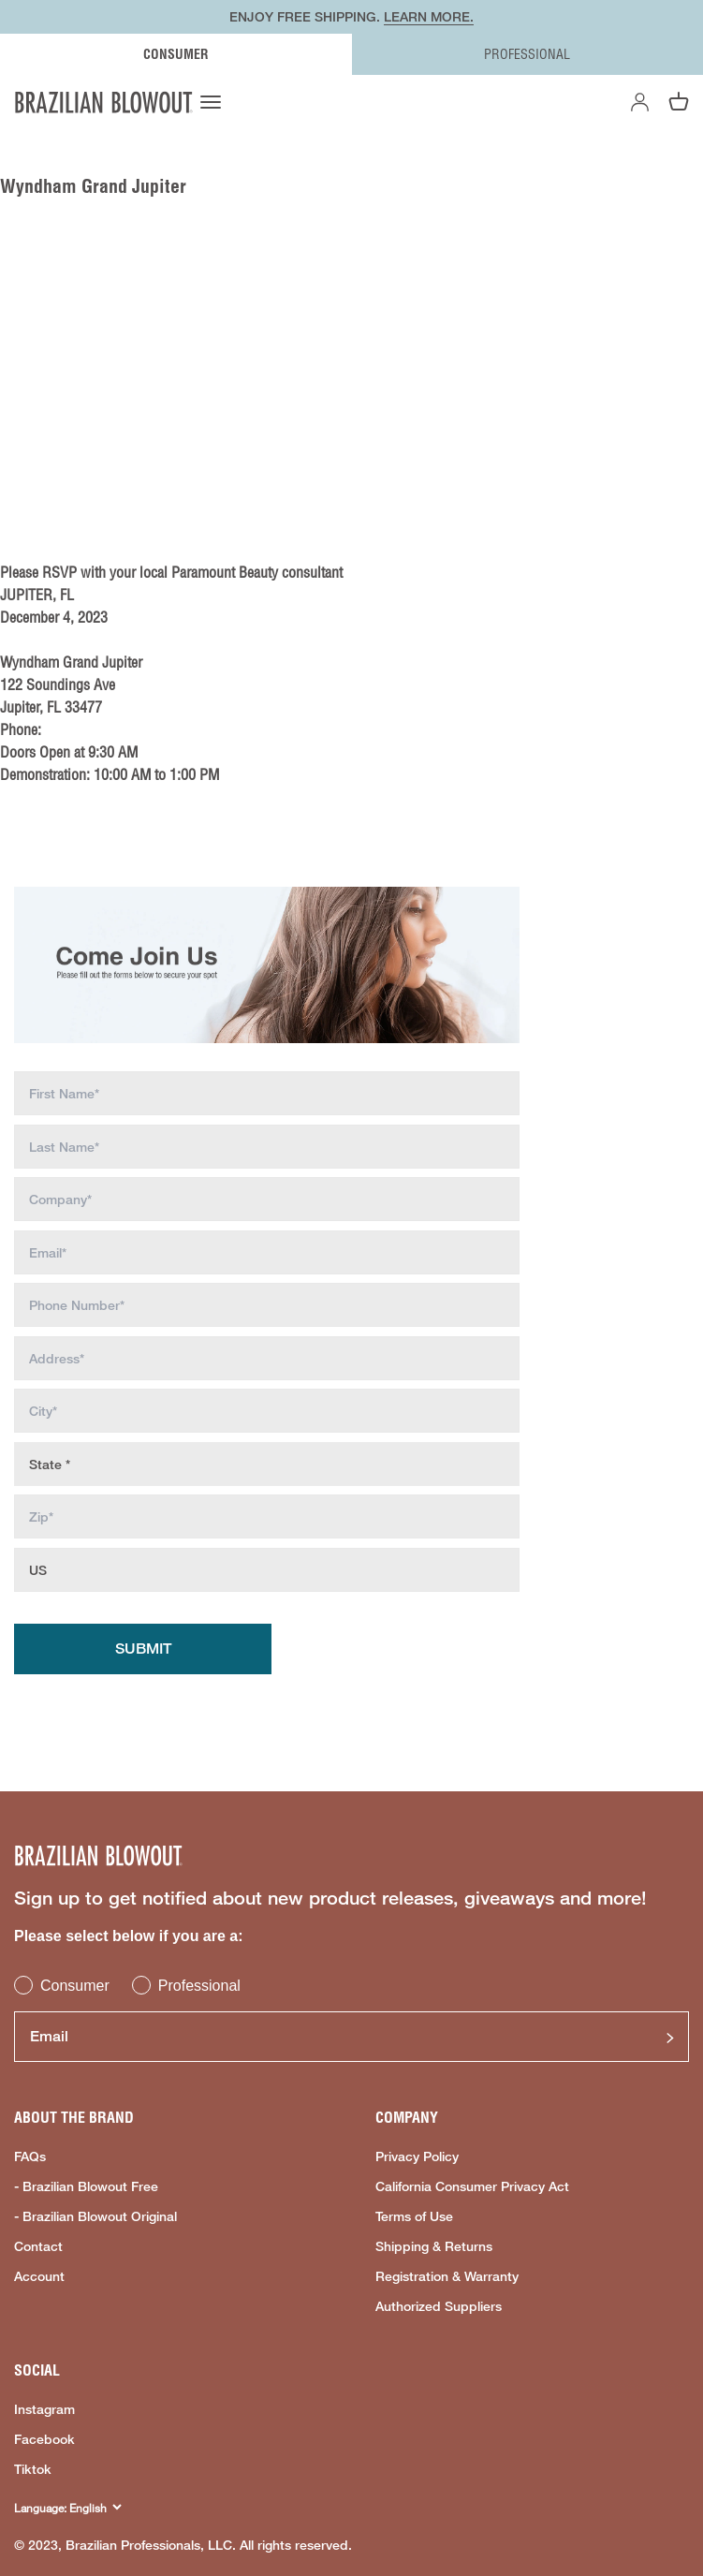 The height and width of the screenshot is (2576, 703). What do you see at coordinates (414, 2216) in the screenshot?
I see `Terms of Use` at bounding box center [414, 2216].